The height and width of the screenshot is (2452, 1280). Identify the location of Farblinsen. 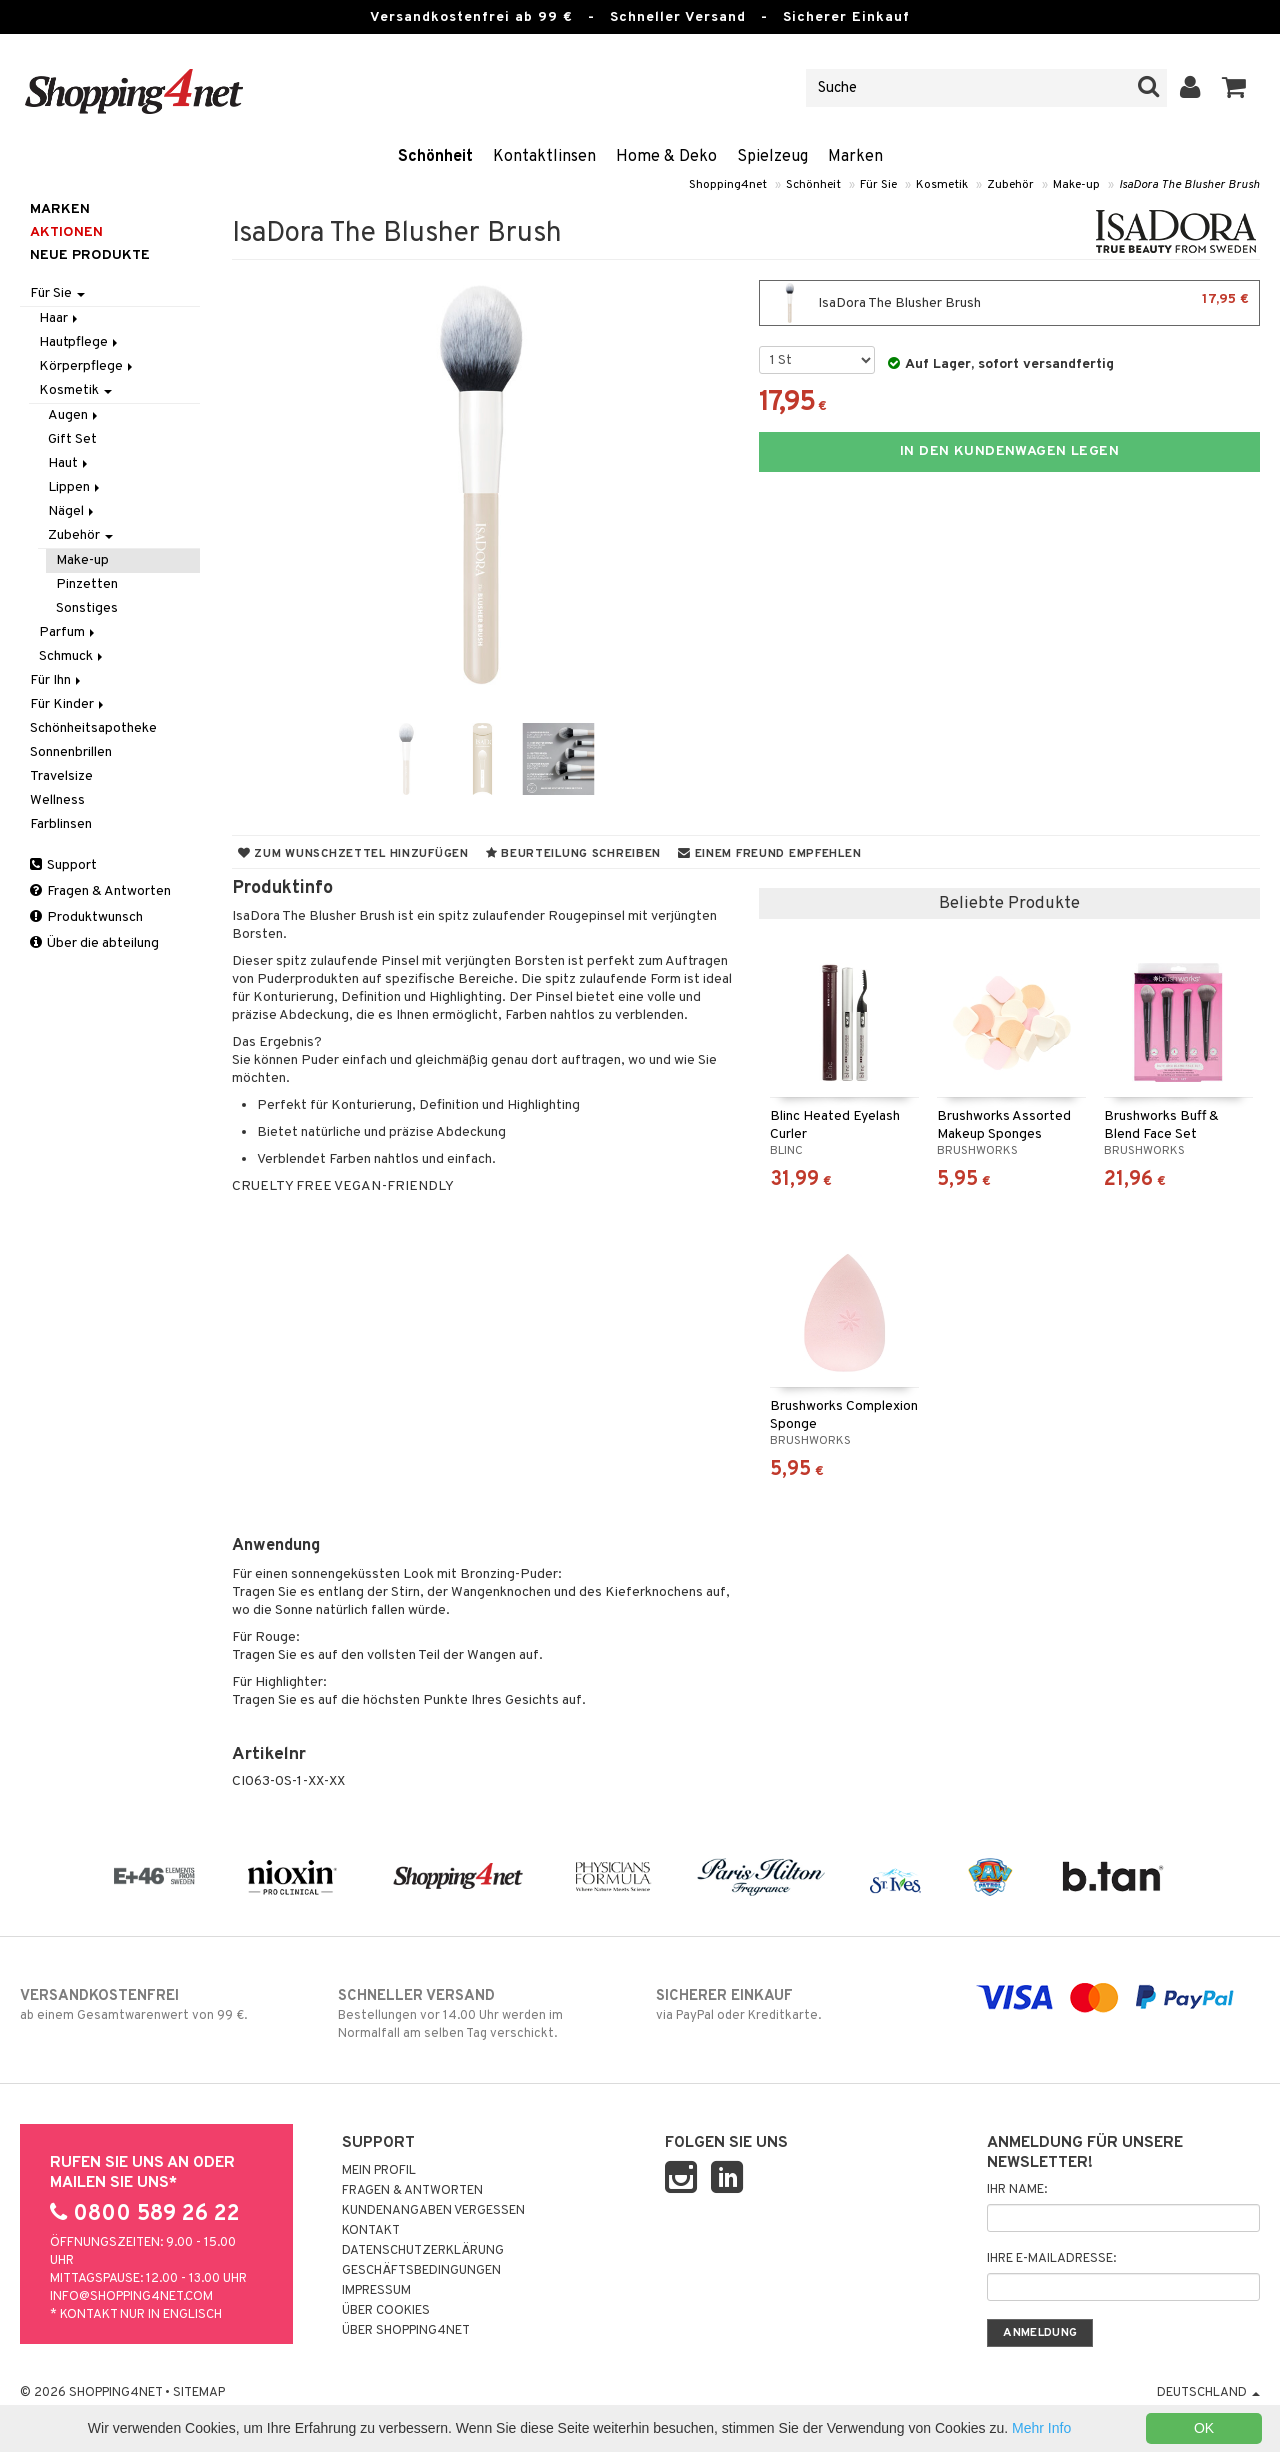
(61, 824).